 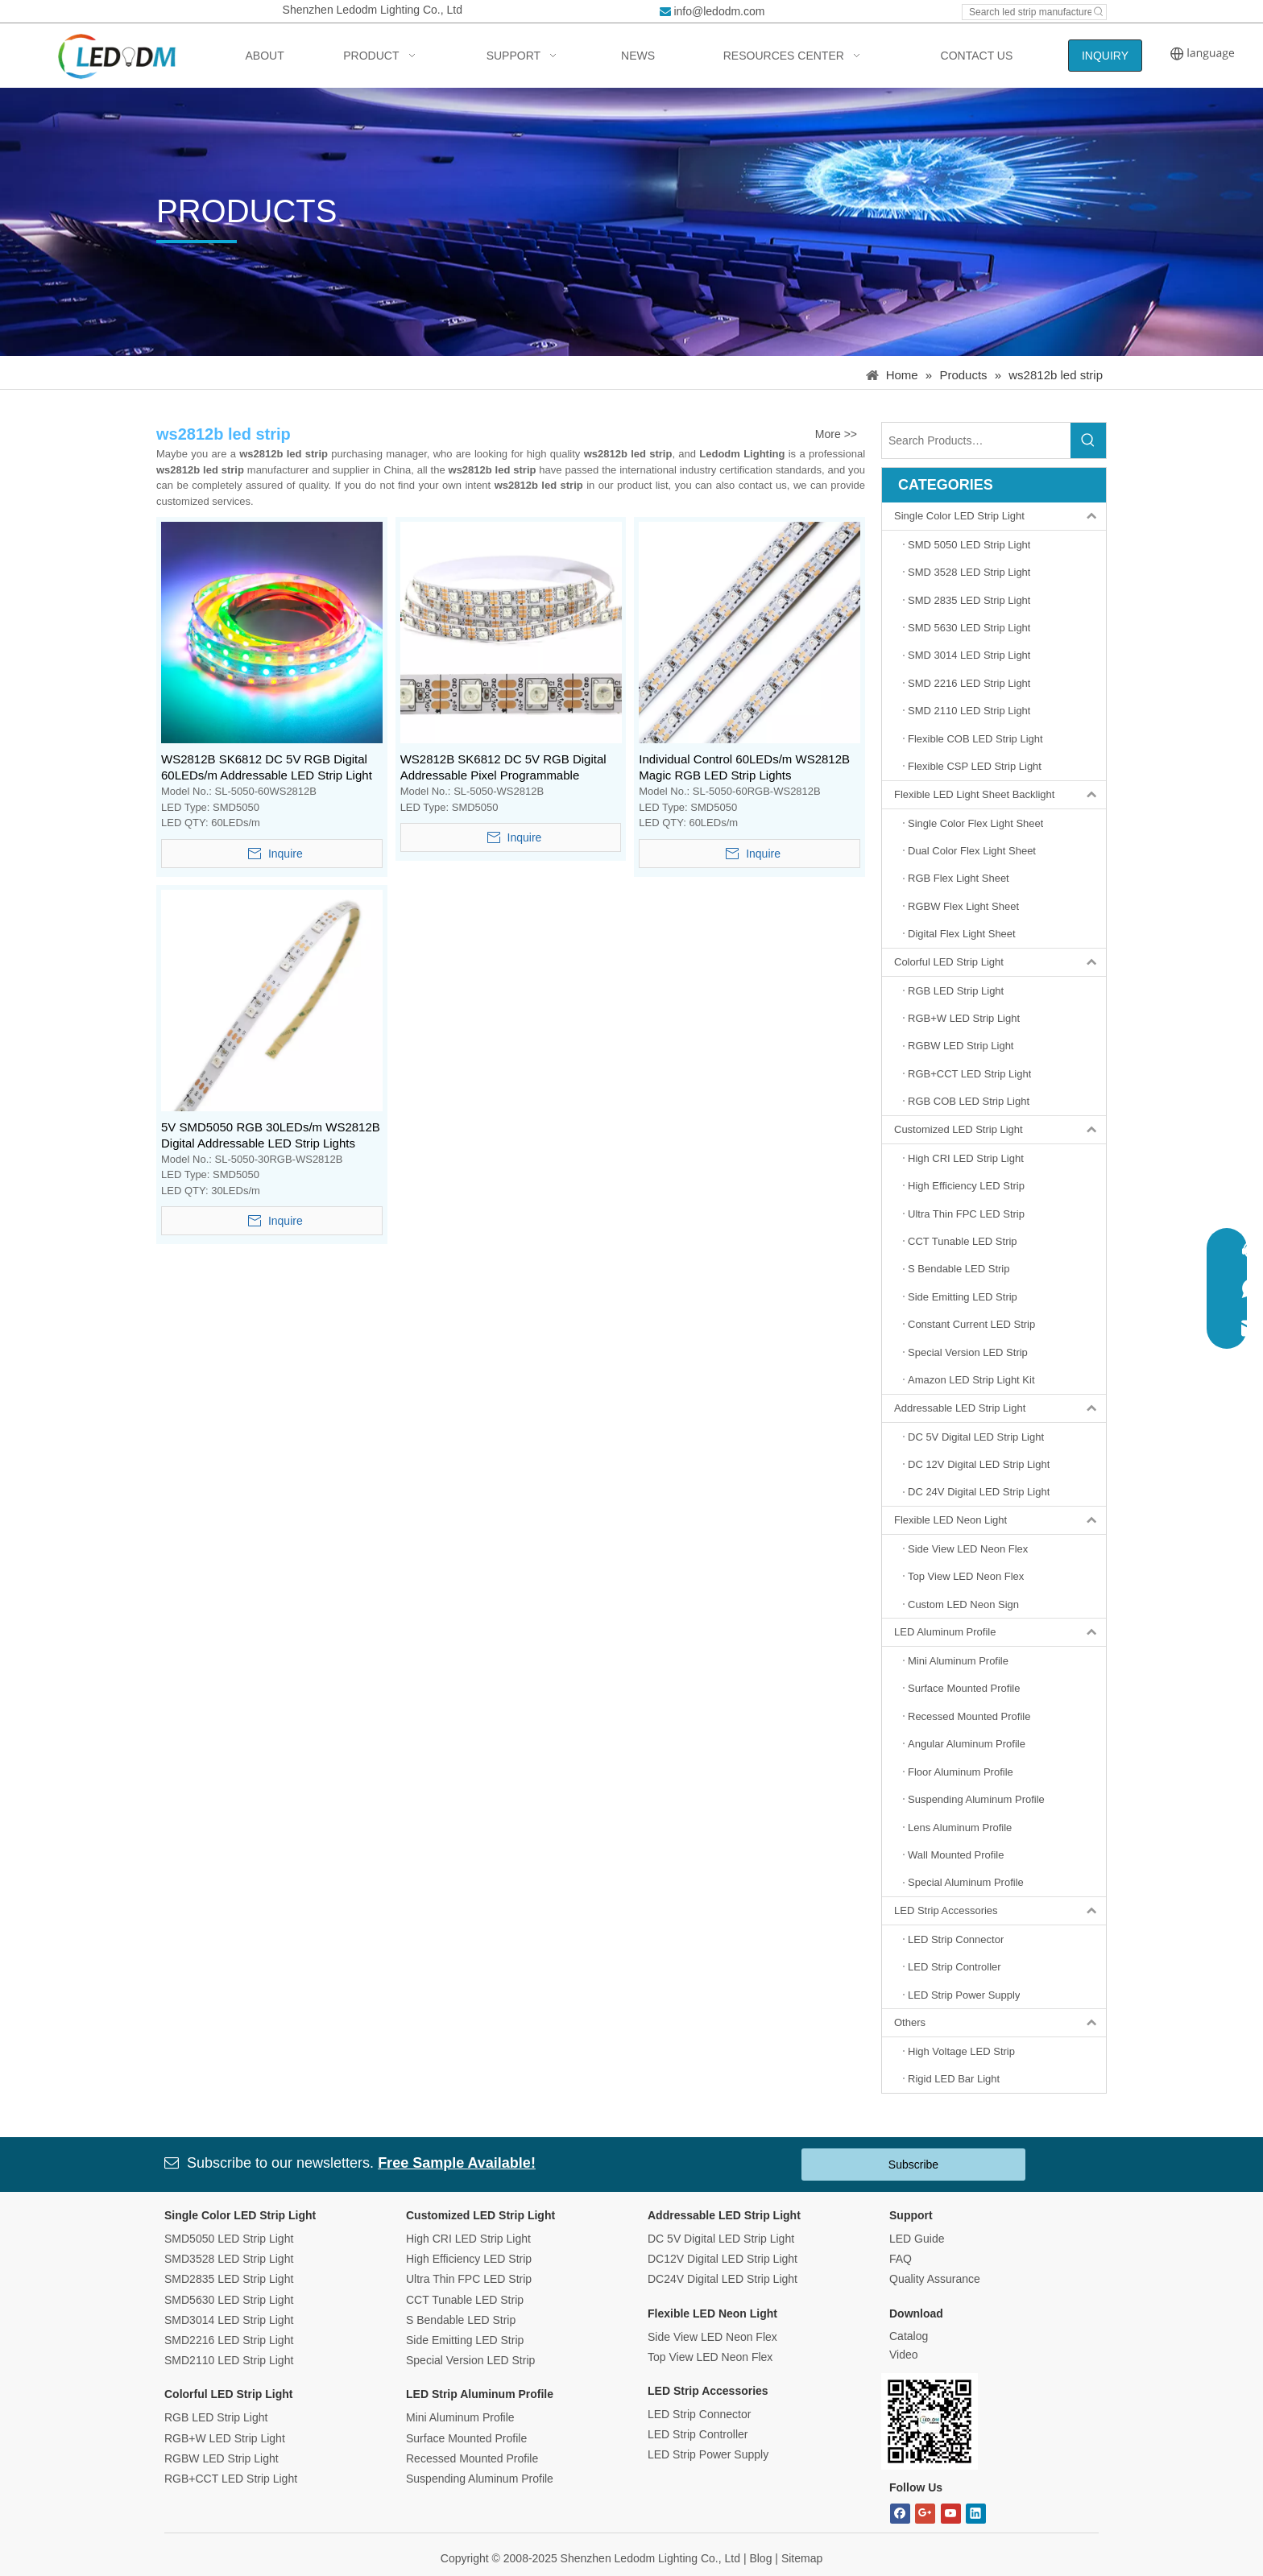 What do you see at coordinates (270, 1135) in the screenshot?
I see `5V SMD5050 RGB 30LEDs/m WS2812B Digital Addressable LED Strip Lights` at bounding box center [270, 1135].